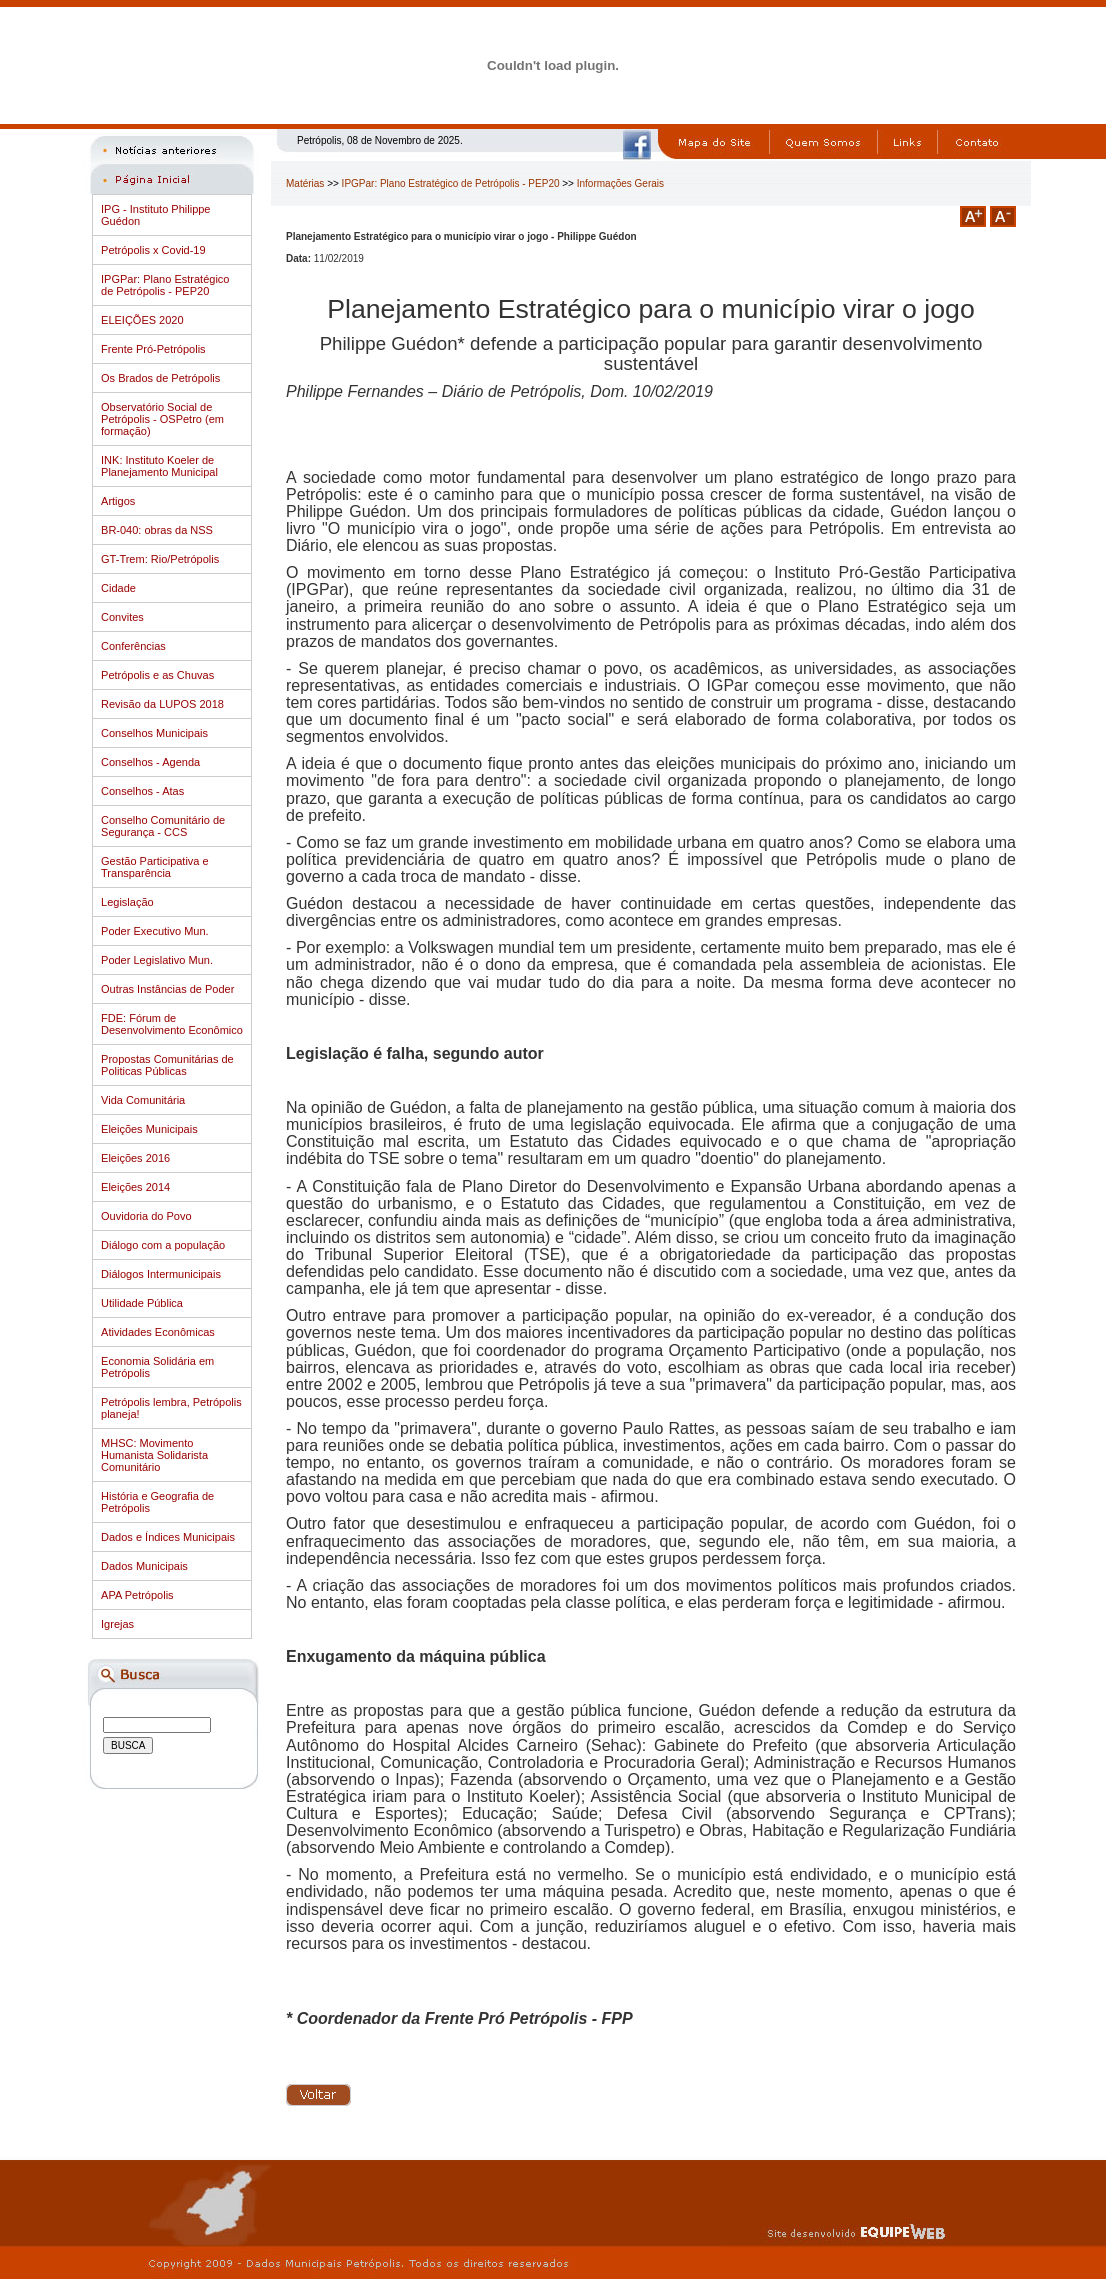 The image size is (1106, 2279). What do you see at coordinates (142, 791) in the screenshot?
I see `Conselhos - Atas` at bounding box center [142, 791].